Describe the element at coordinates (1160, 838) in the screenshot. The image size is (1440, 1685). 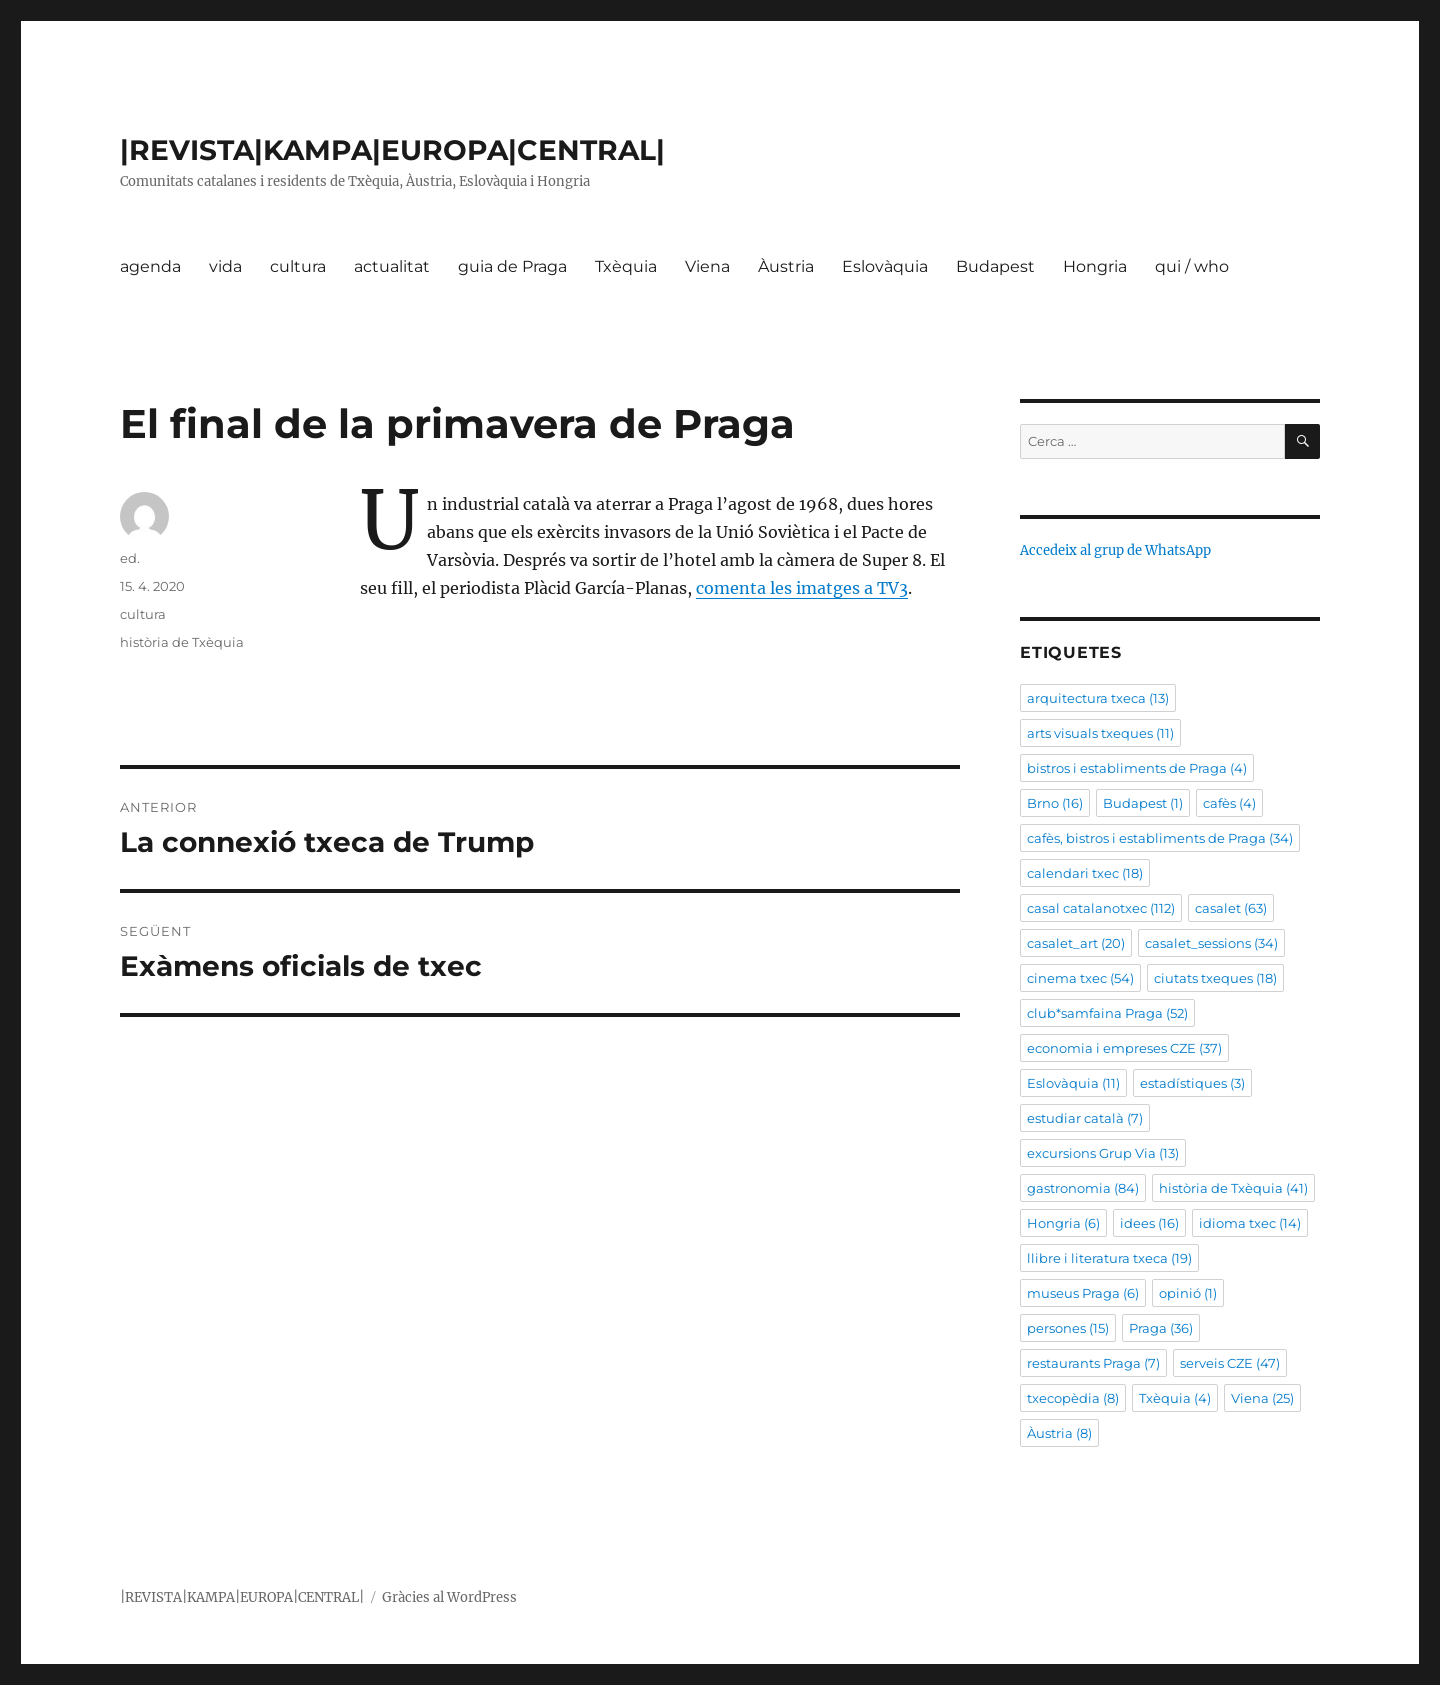
I see `cafès, bistros i establiments de Praga [cafès, bistros i establiments de Praga (34 elements)]` at that location.